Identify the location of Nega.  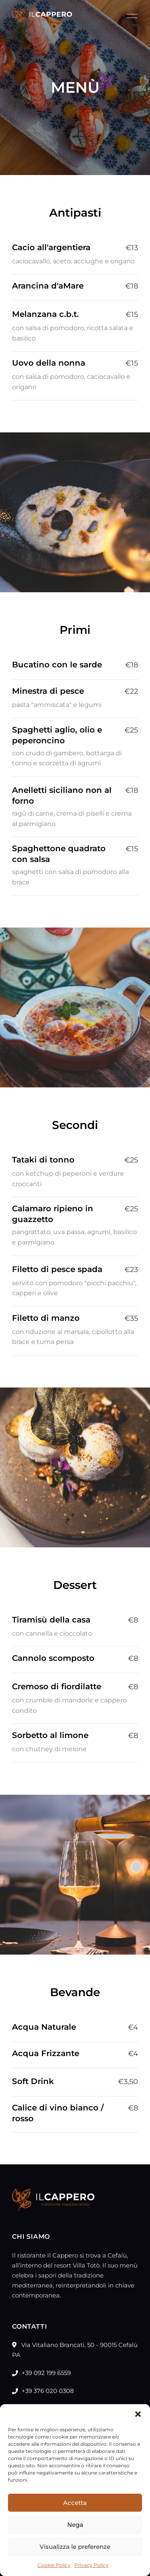
(75, 2524).